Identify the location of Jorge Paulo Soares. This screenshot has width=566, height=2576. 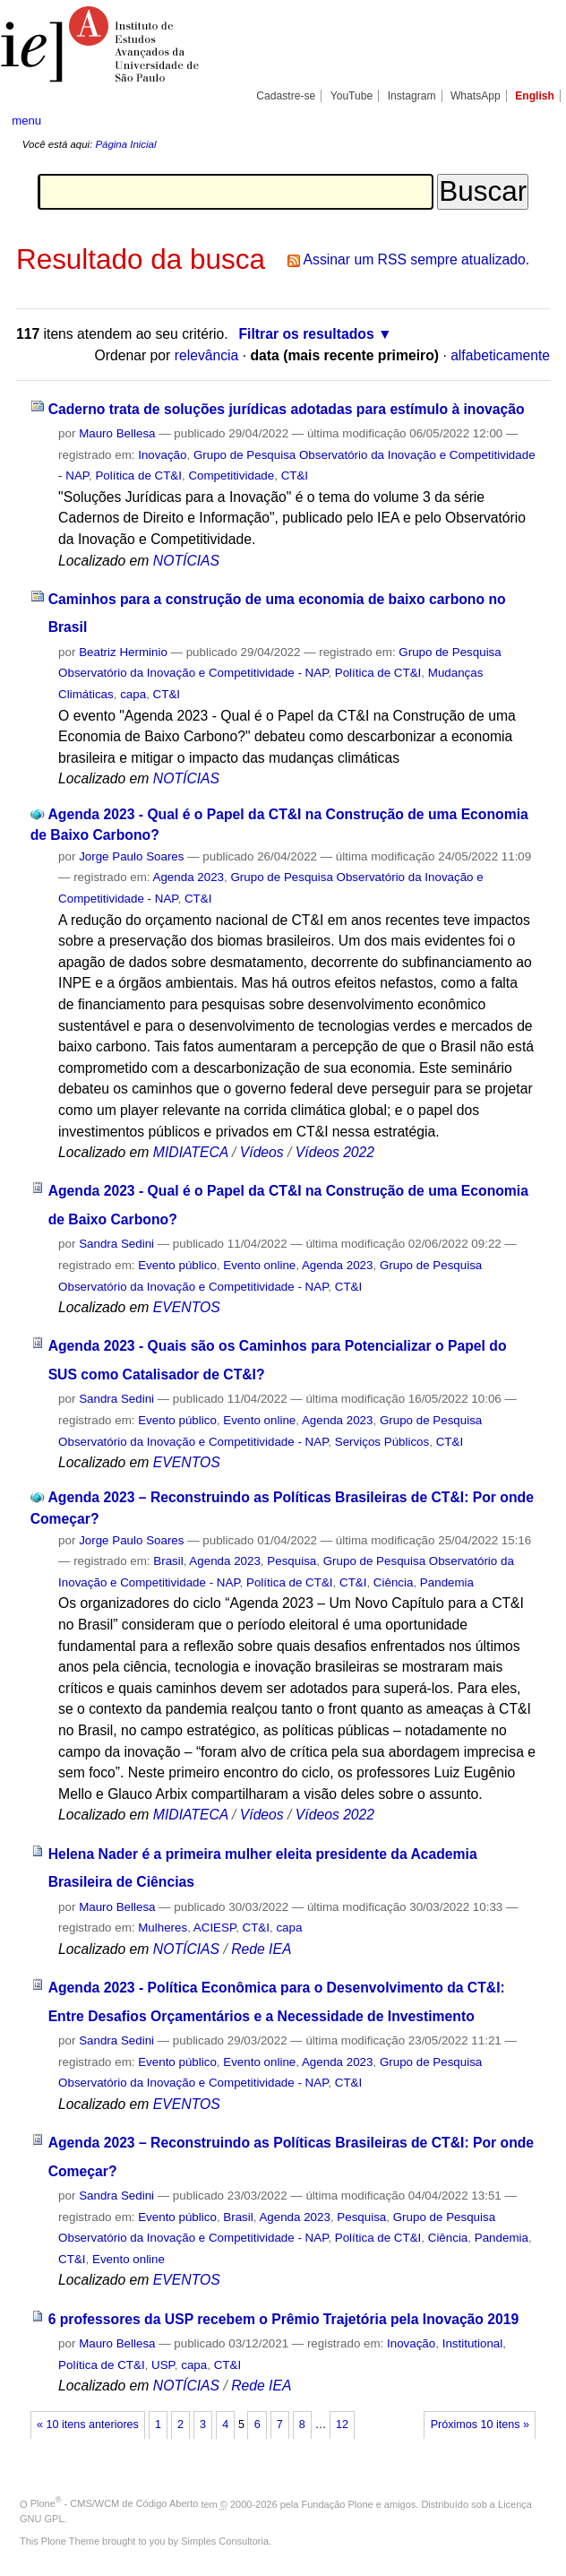
(131, 856).